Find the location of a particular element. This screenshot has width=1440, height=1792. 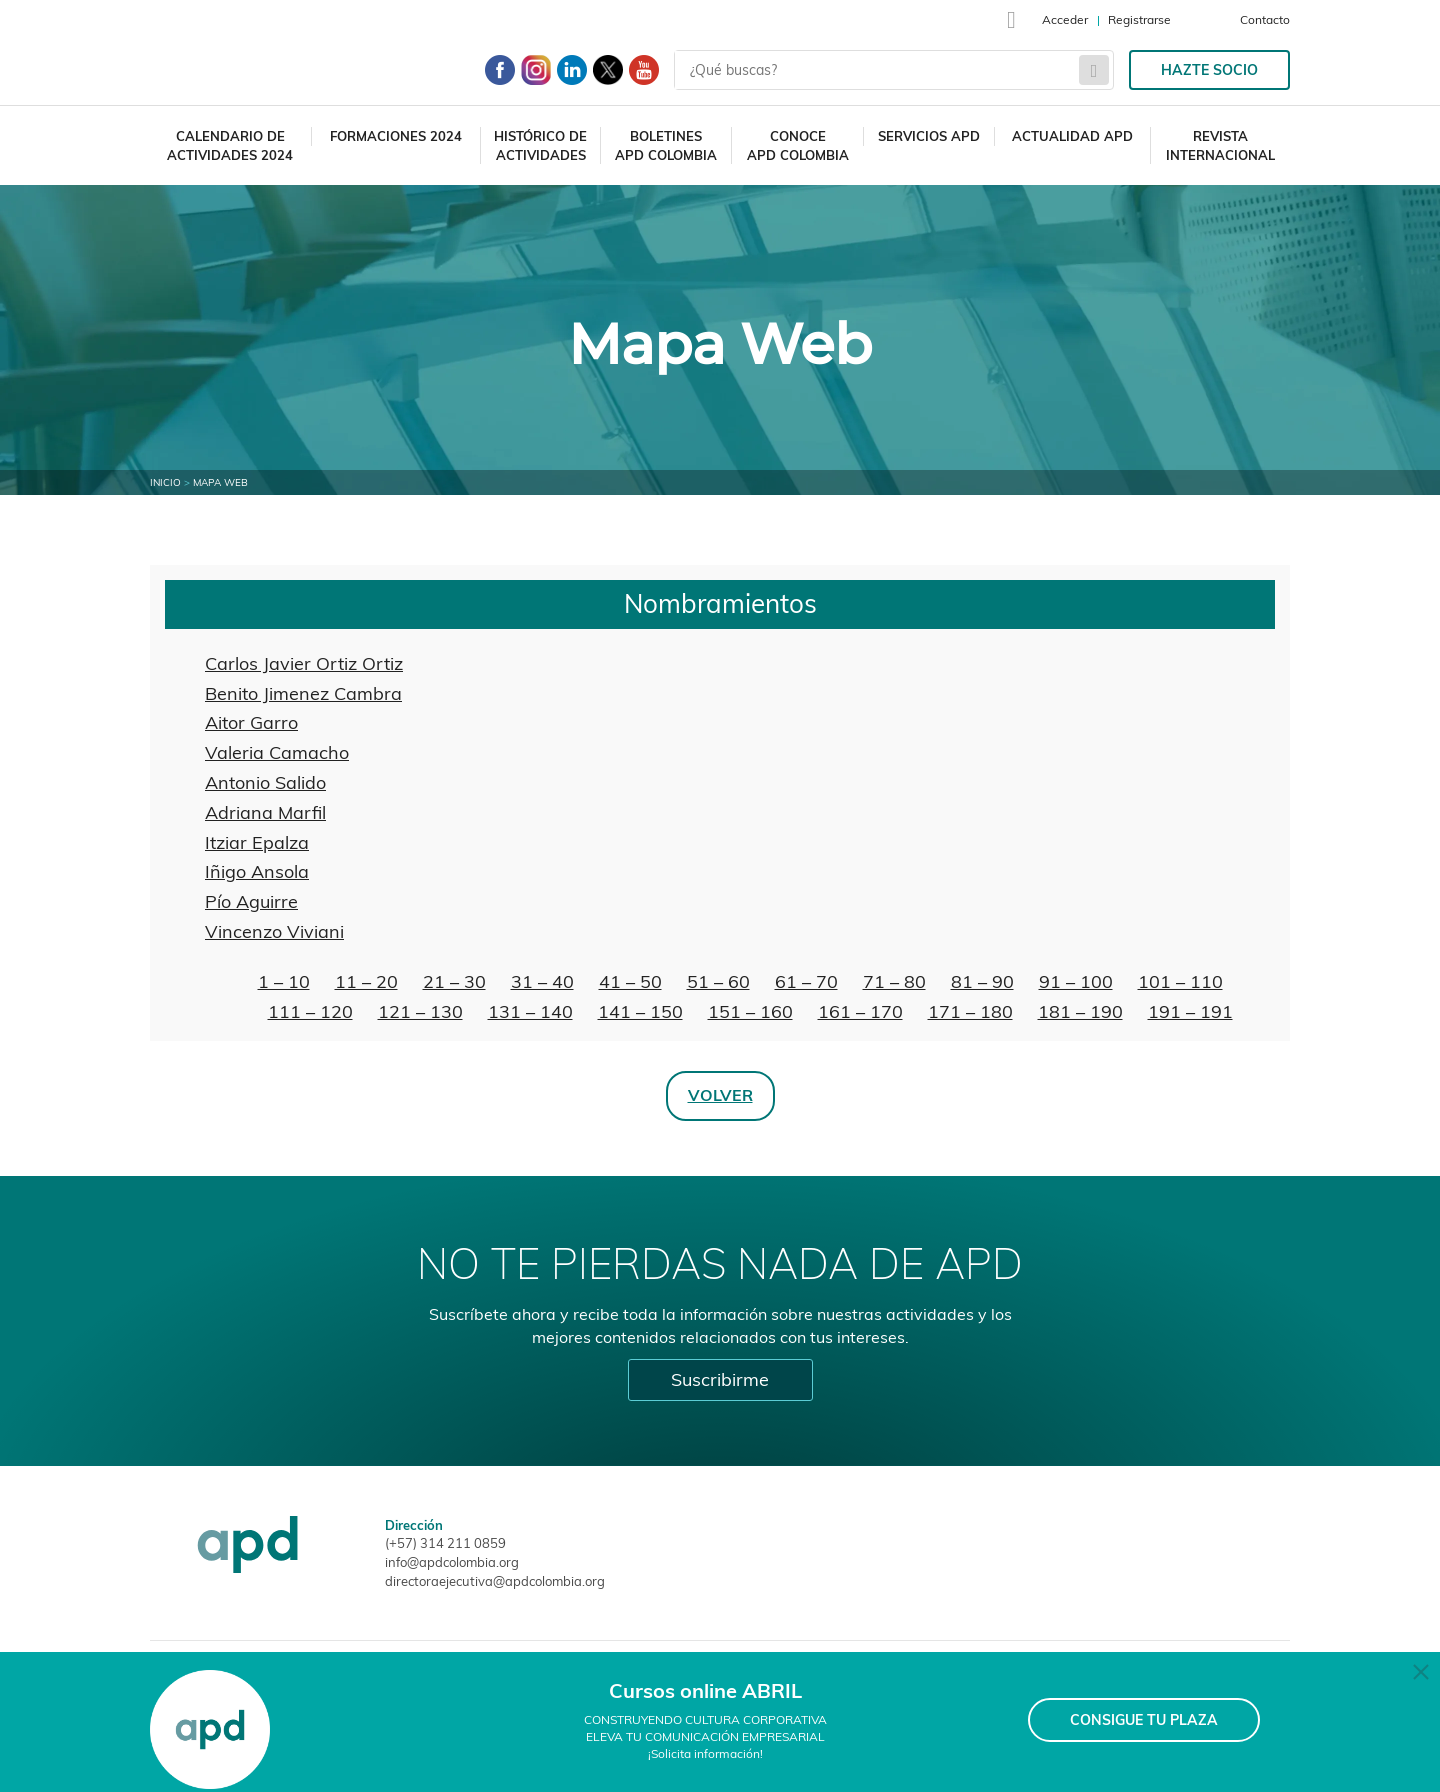

Suscribirme is located at coordinates (720, 1379).